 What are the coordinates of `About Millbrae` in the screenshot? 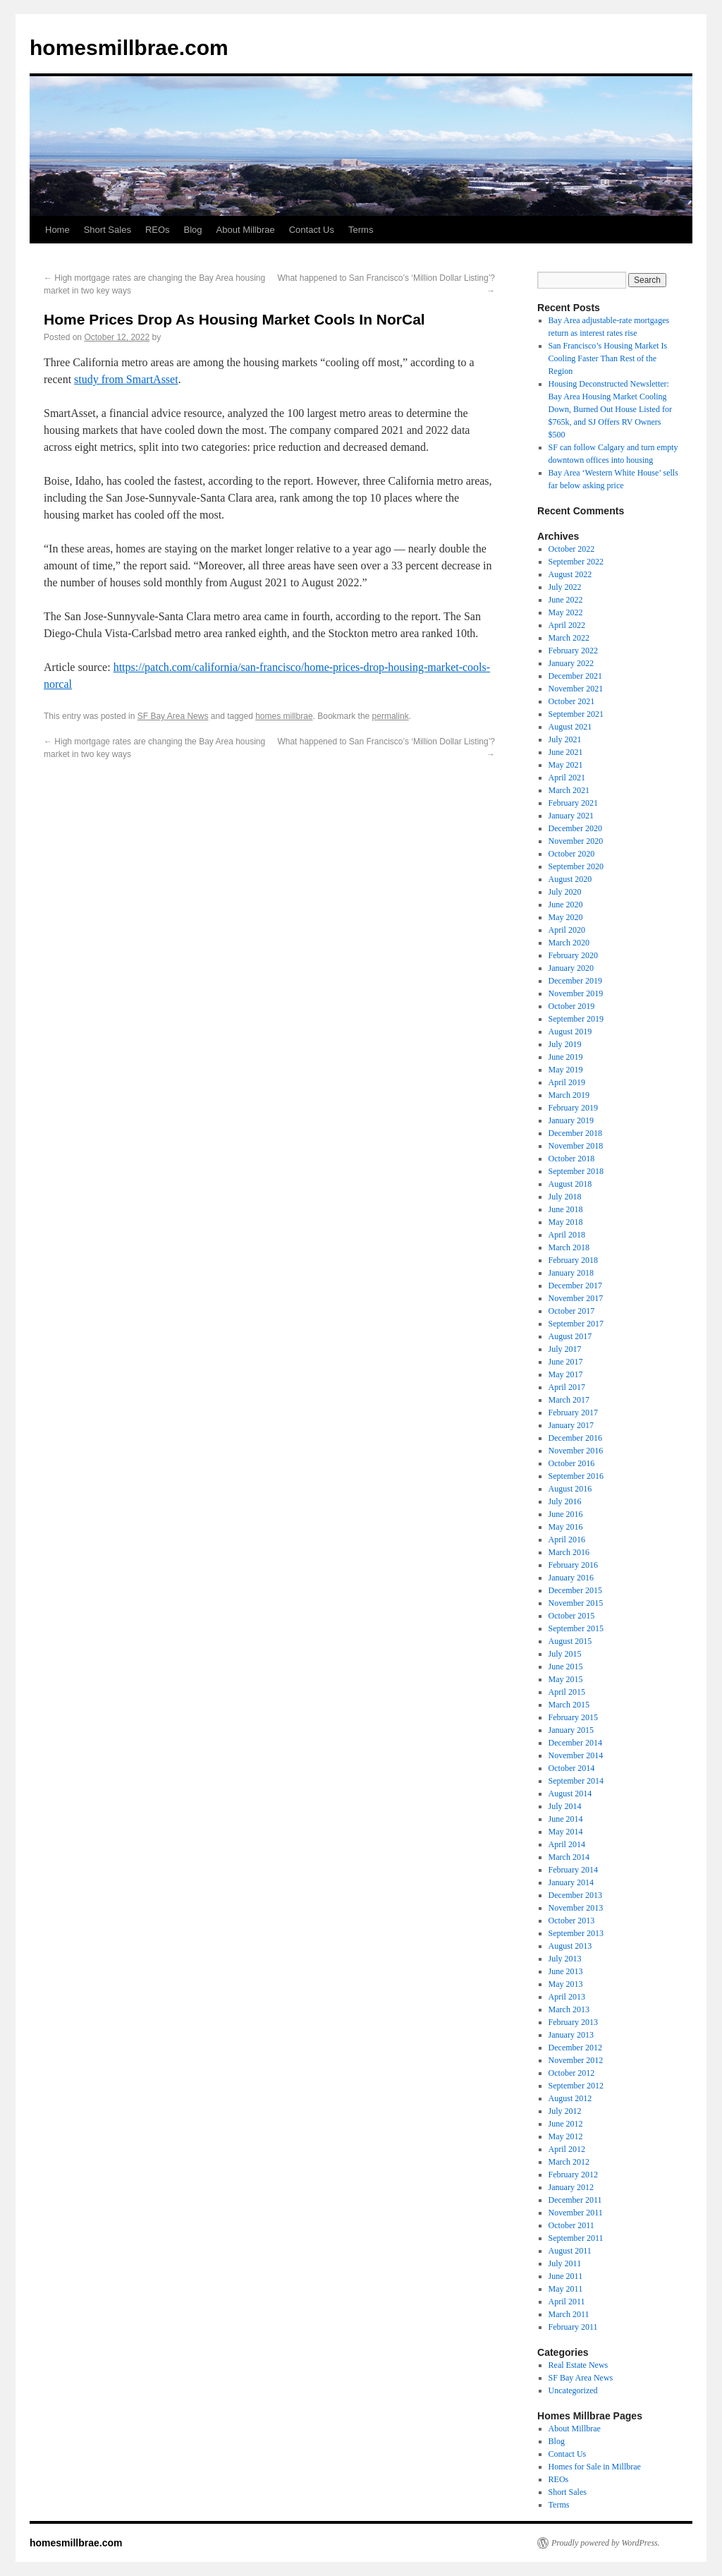 It's located at (245, 229).